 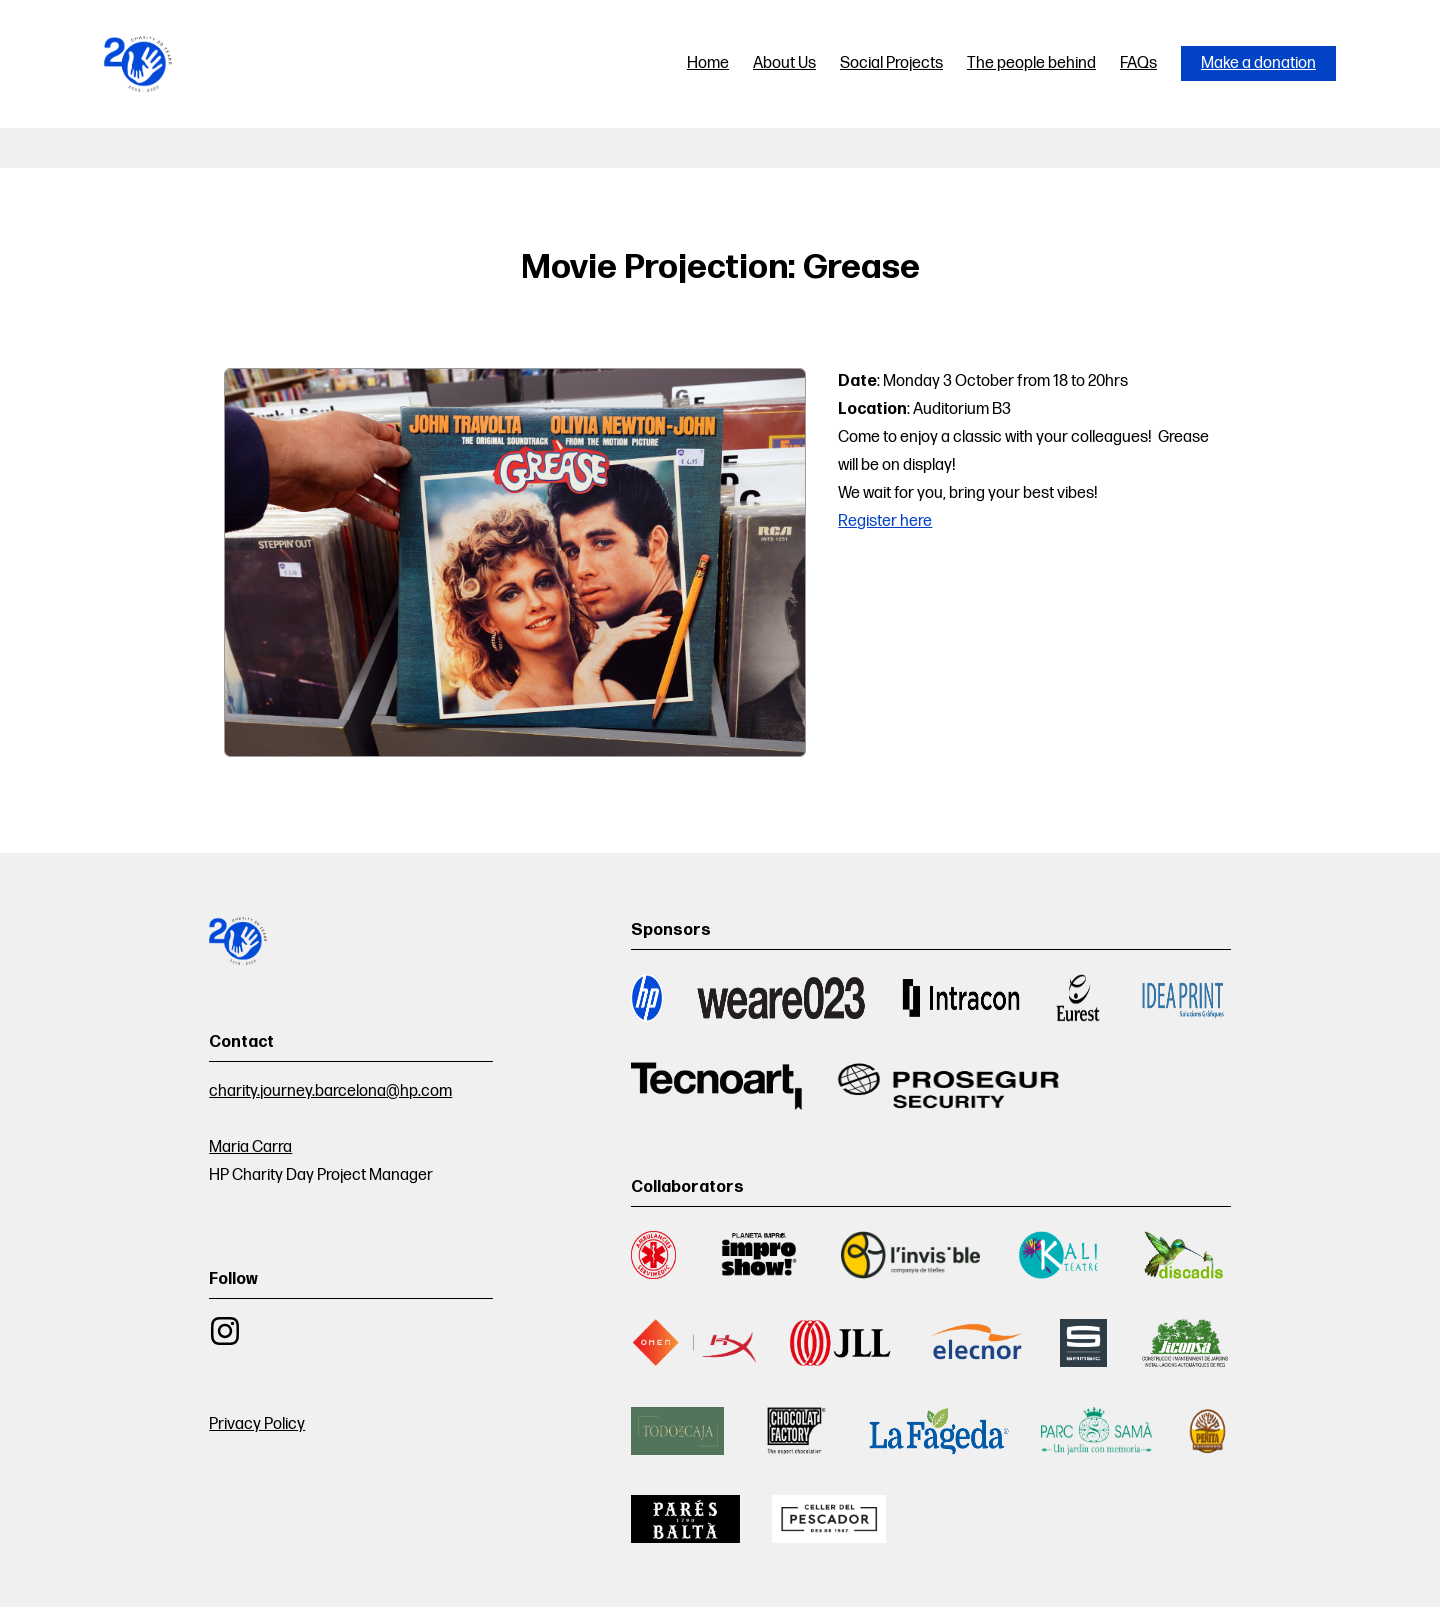 I want to click on Home, so click(x=708, y=63).